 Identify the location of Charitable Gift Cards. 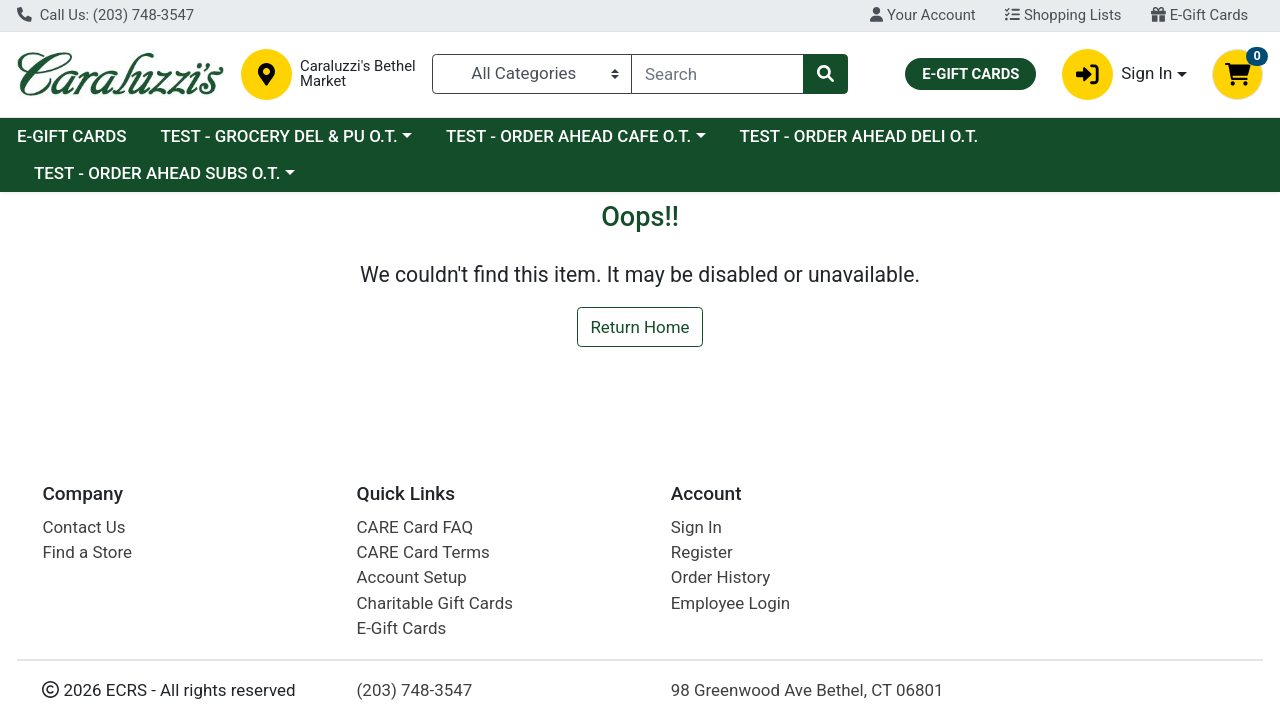
(435, 603).